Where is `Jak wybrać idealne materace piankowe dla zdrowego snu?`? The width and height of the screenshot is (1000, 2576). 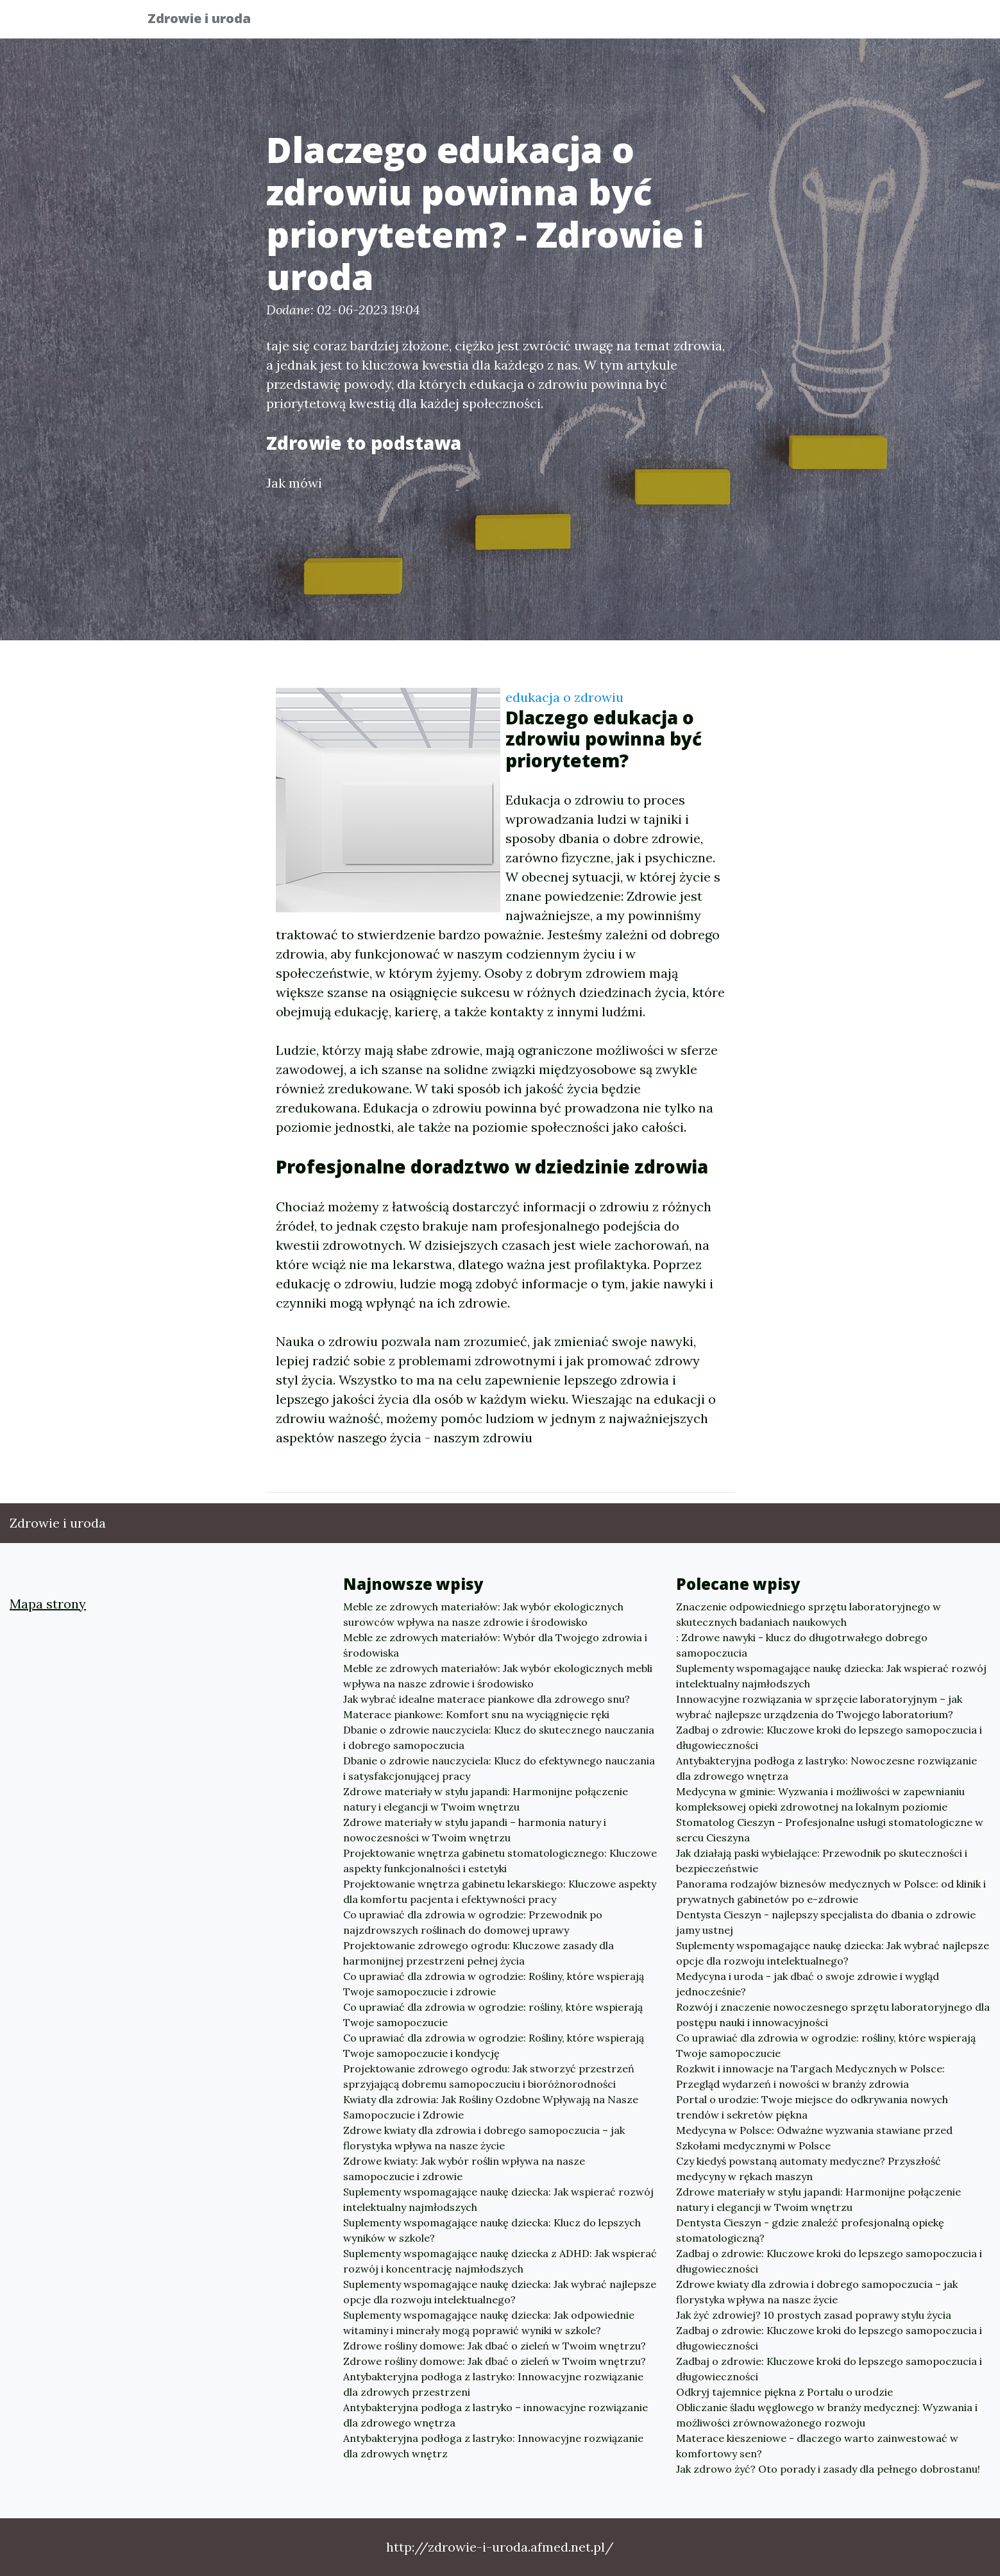
Jak wybrać idealne materace piankowe dla zdrowego snu? is located at coordinates (486, 1699).